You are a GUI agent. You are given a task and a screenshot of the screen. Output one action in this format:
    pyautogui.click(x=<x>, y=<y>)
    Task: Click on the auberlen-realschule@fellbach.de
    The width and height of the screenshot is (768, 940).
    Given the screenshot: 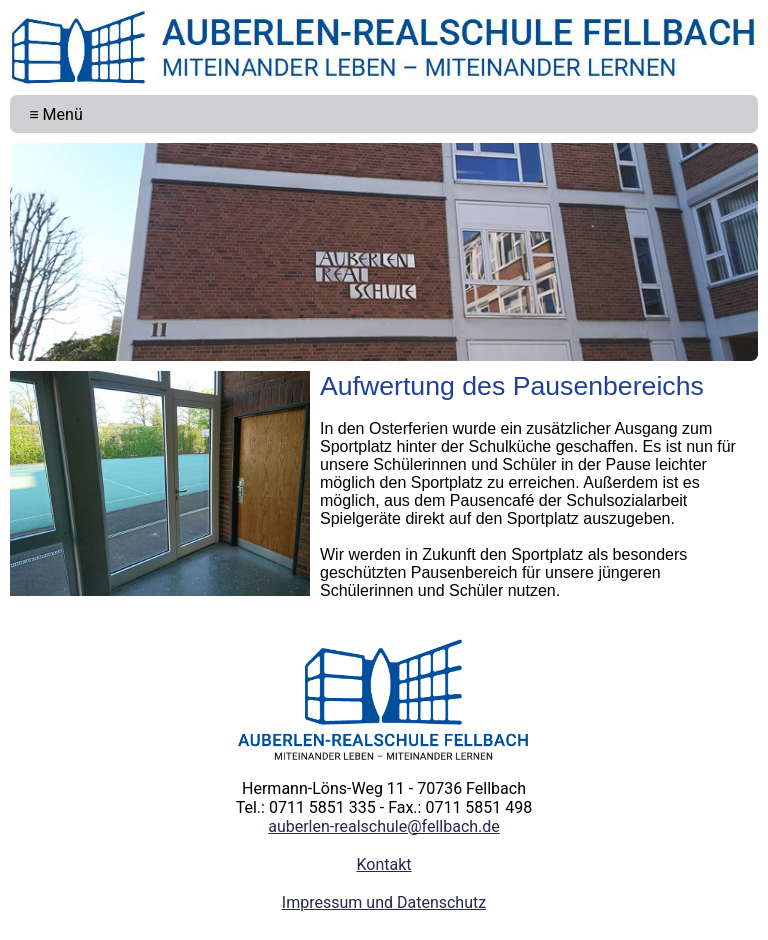 What is the action you would take?
    pyautogui.click(x=384, y=826)
    